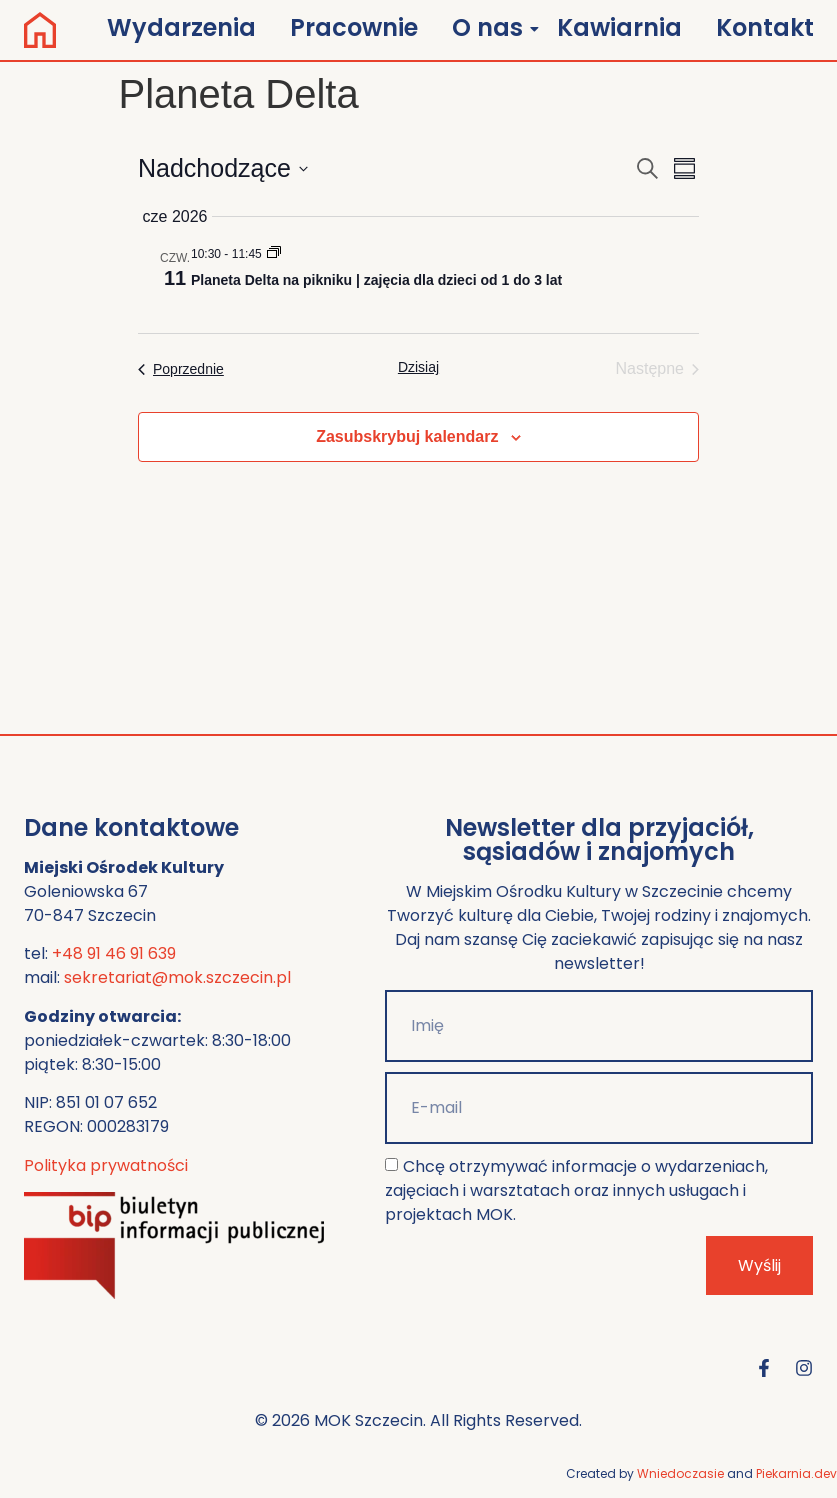 This screenshot has width=837, height=1498. What do you see at coordinates (407, 436) in the screenshot?
I see `Zasubskrybuj kalendarz` at bounding box center [407, 436].